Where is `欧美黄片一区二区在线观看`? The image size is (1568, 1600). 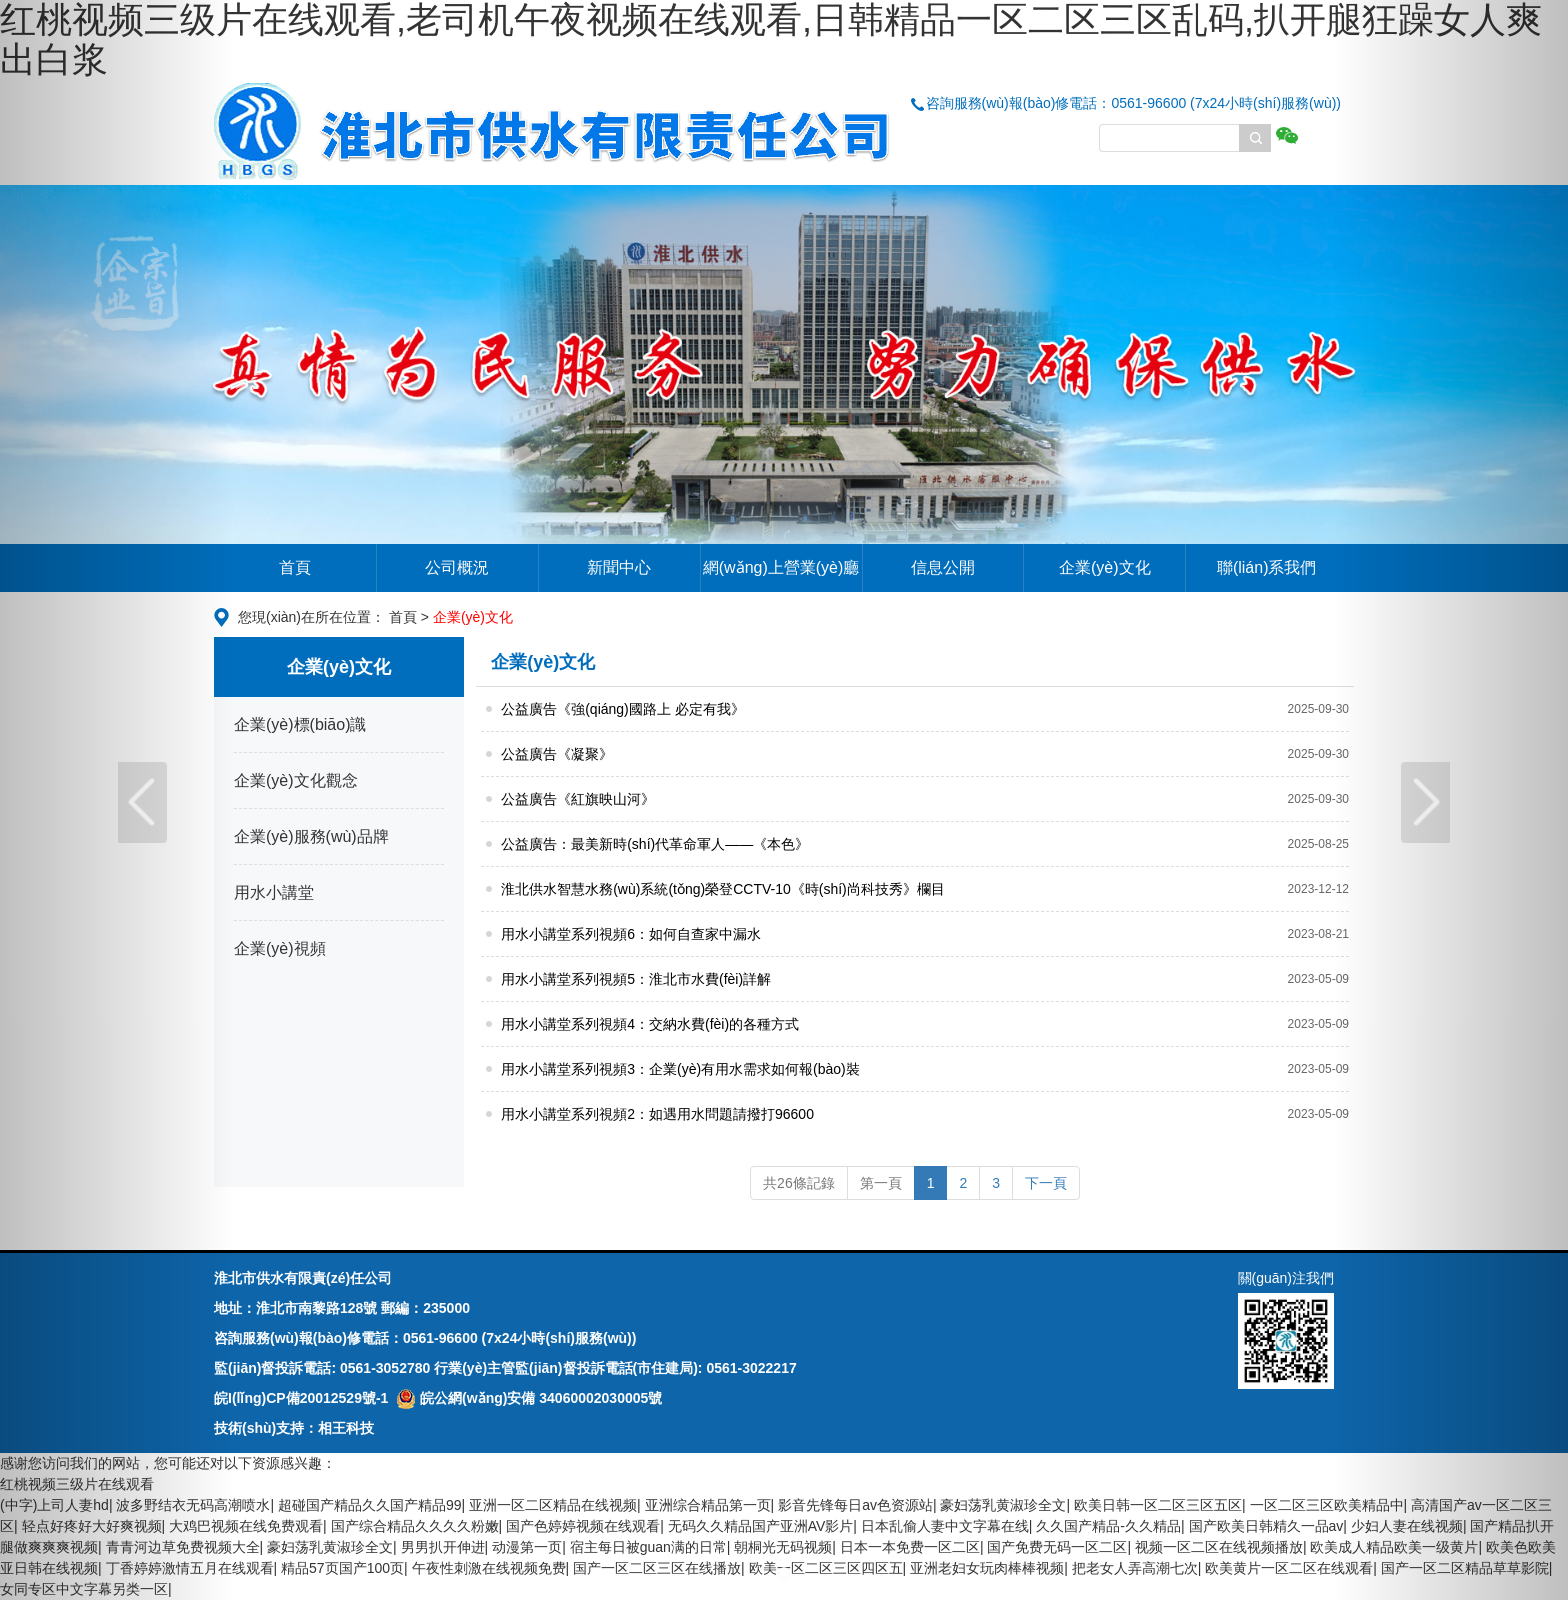
欧美黄片一区二区在线观看 is located at coordinates (1289, 1568).